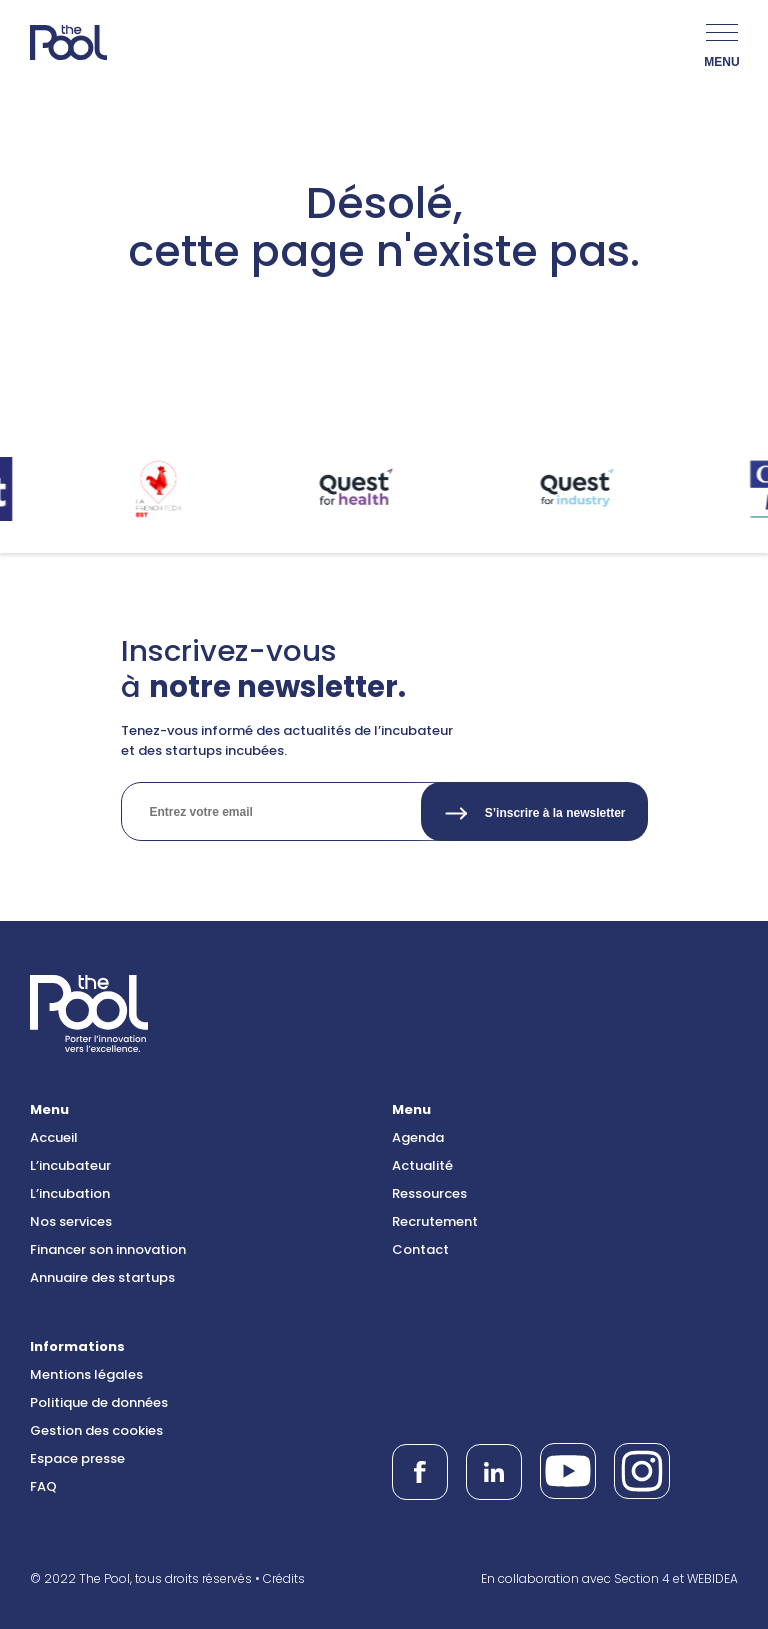  What do you see at coordinates (429, 1193) in the screenshot?
I see `Ressources` at bounding box center [429, 1193].